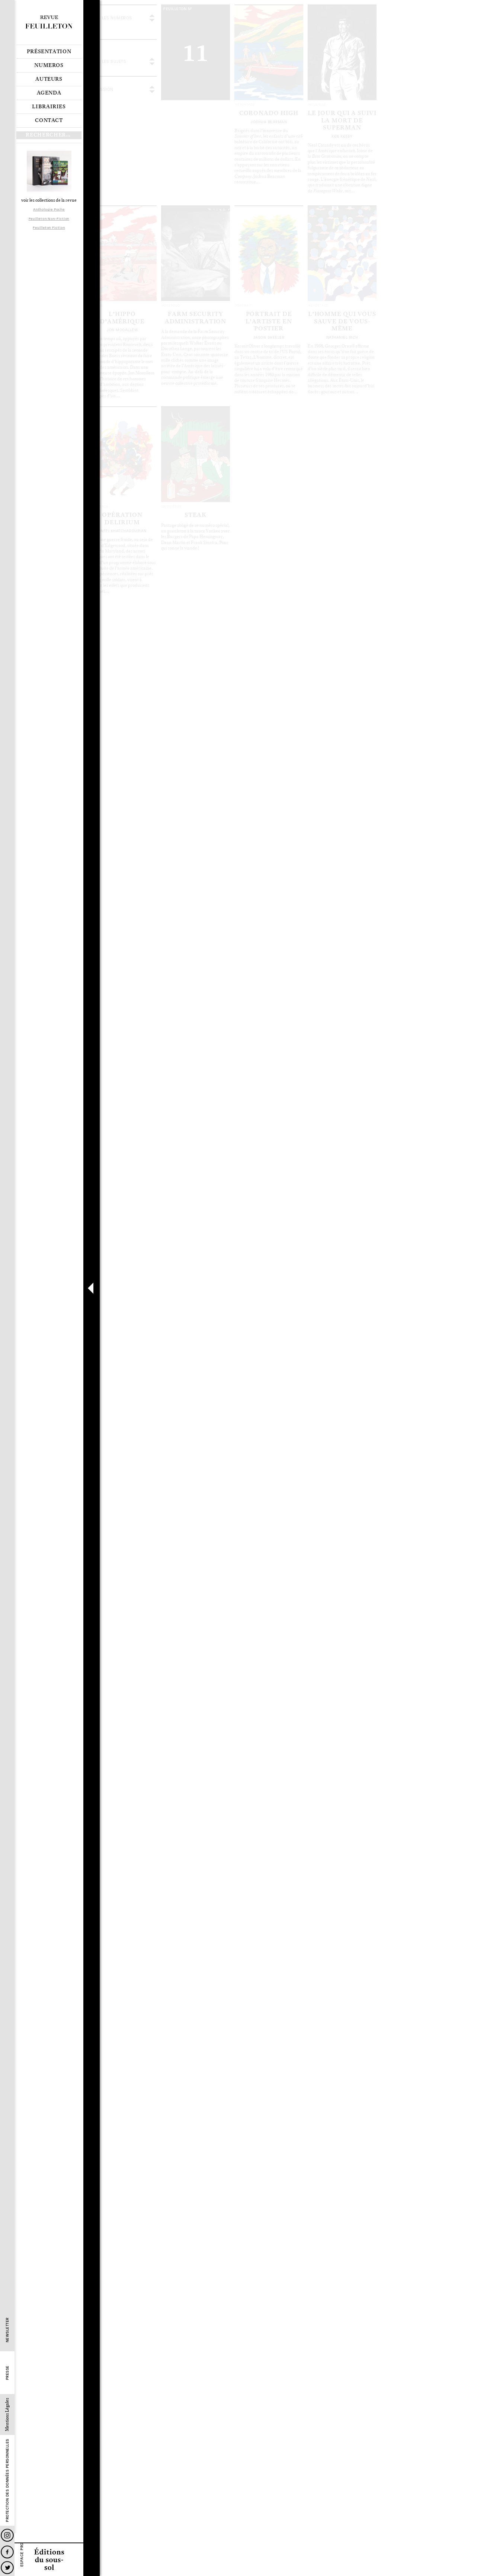  I want to click on Agenda, so click(49, 93).